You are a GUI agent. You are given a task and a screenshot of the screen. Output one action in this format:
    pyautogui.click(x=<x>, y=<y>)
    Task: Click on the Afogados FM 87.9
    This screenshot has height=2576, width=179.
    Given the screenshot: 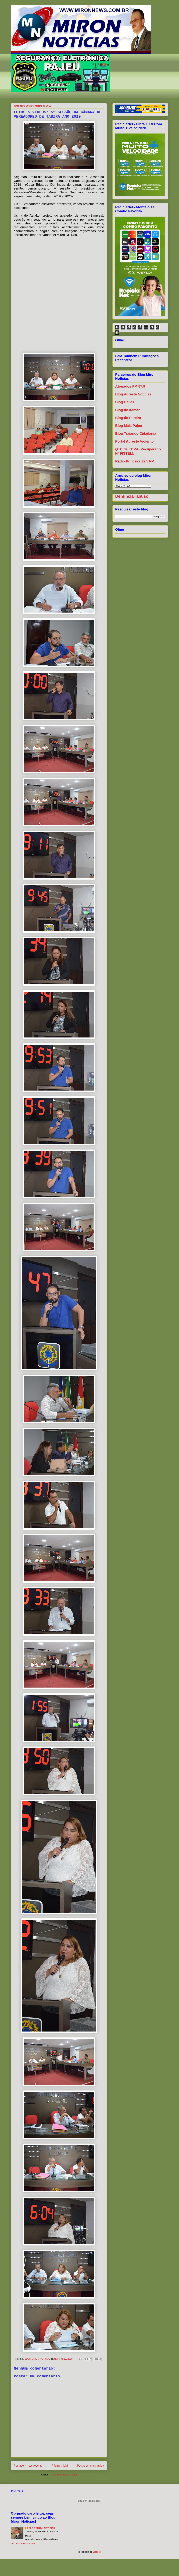 What is the action you would take?
    pyautogui.click(x=130, y=386)
    